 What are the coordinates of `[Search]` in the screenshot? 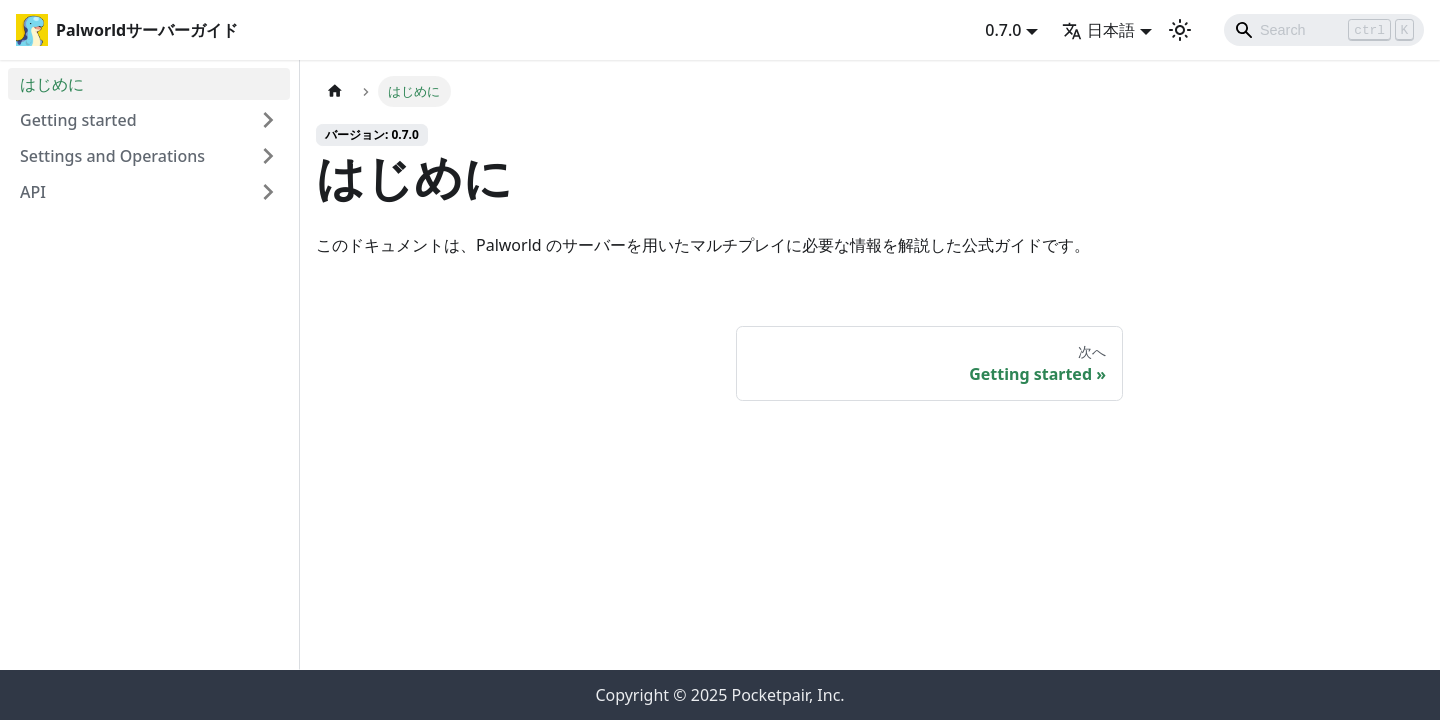 It's located at (1324, 30).